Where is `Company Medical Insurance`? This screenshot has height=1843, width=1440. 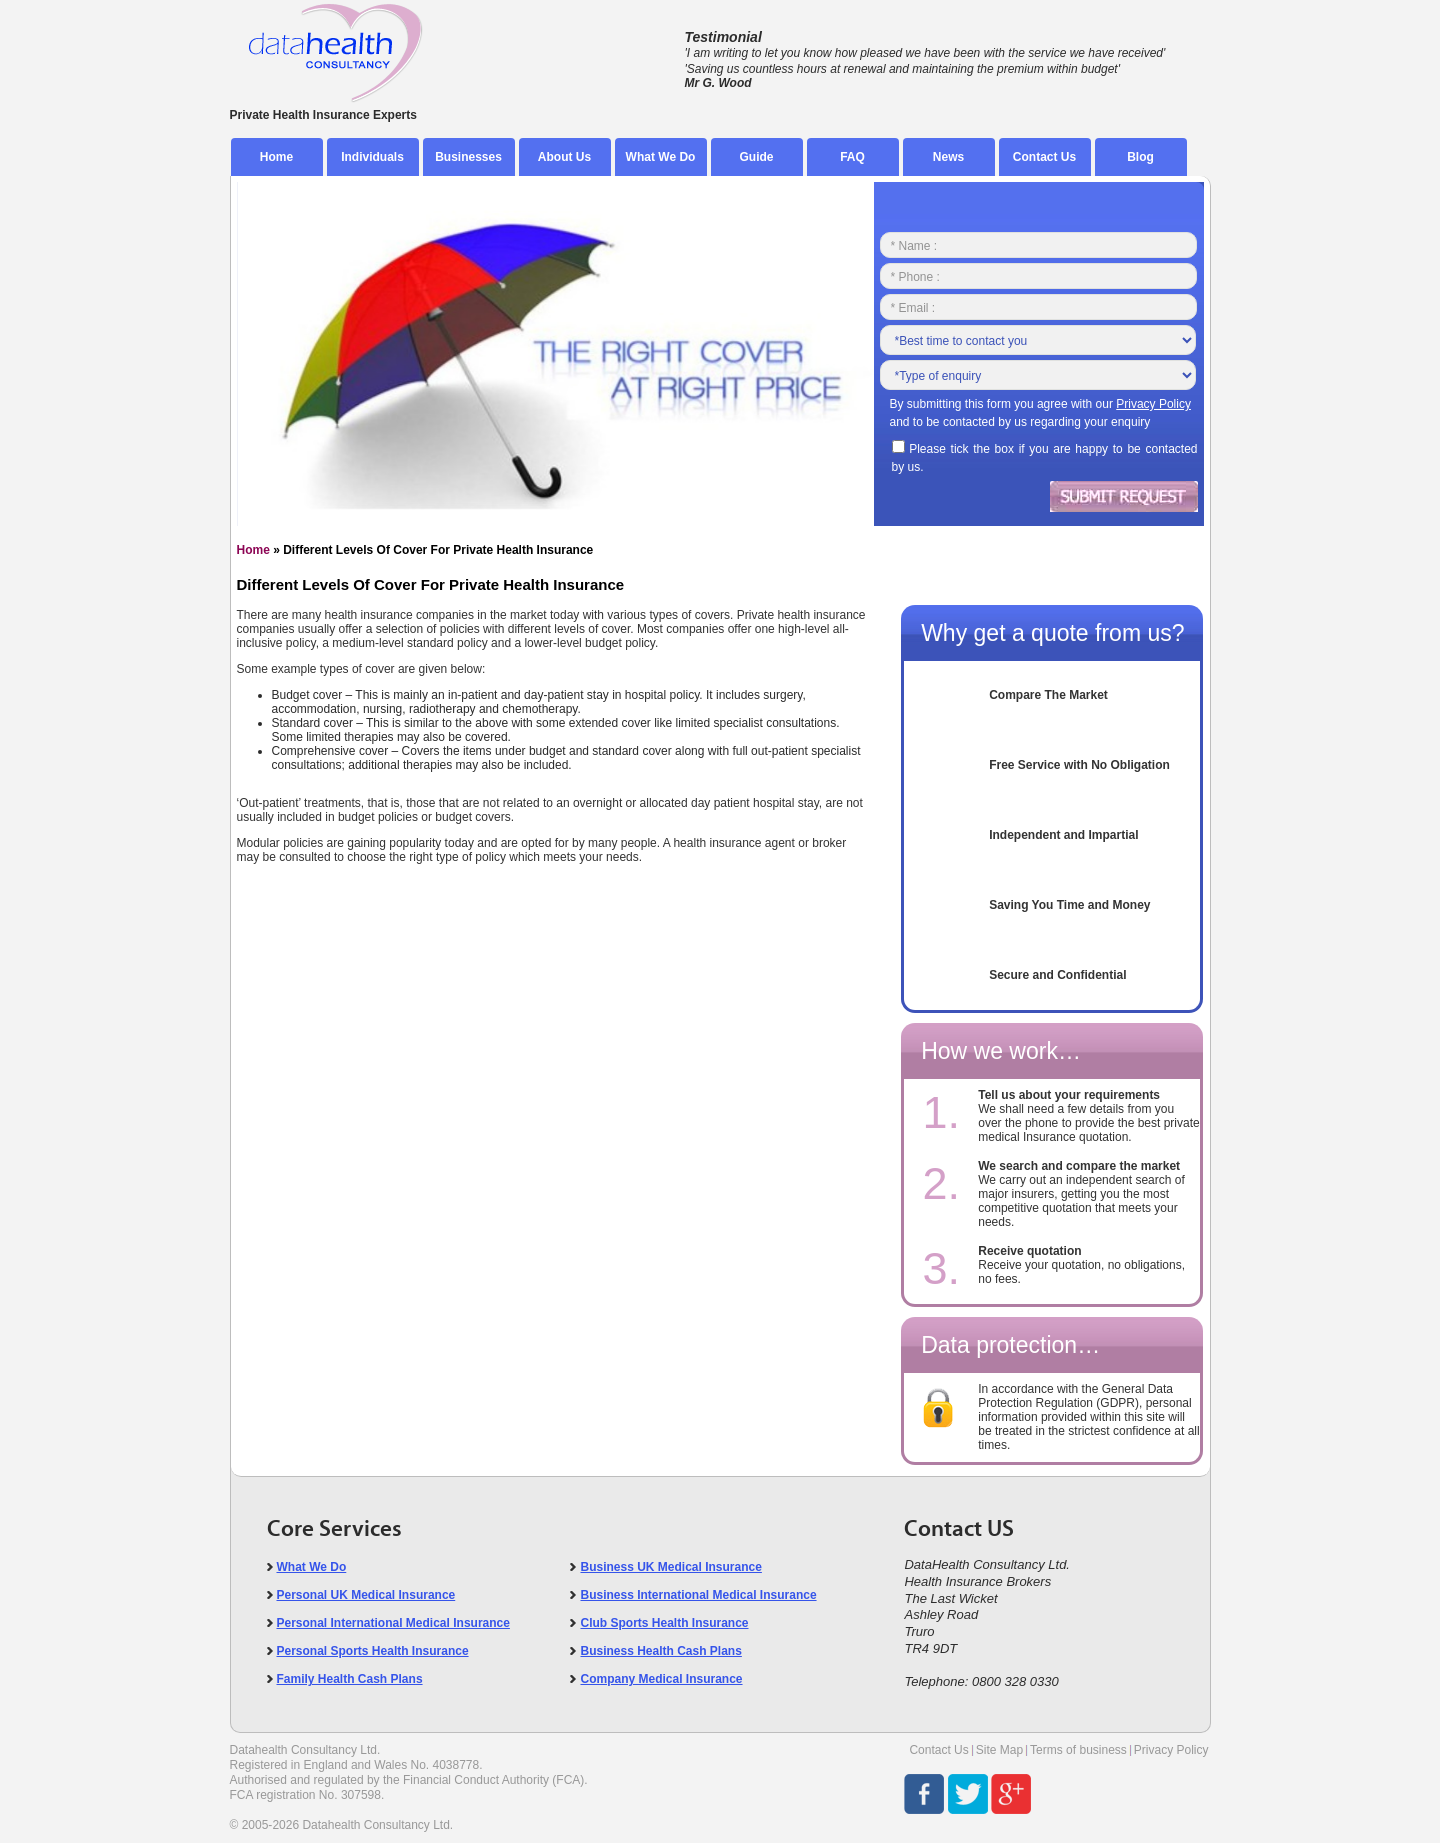
Company Medical Insurance is located at coordinates (661, 1679).